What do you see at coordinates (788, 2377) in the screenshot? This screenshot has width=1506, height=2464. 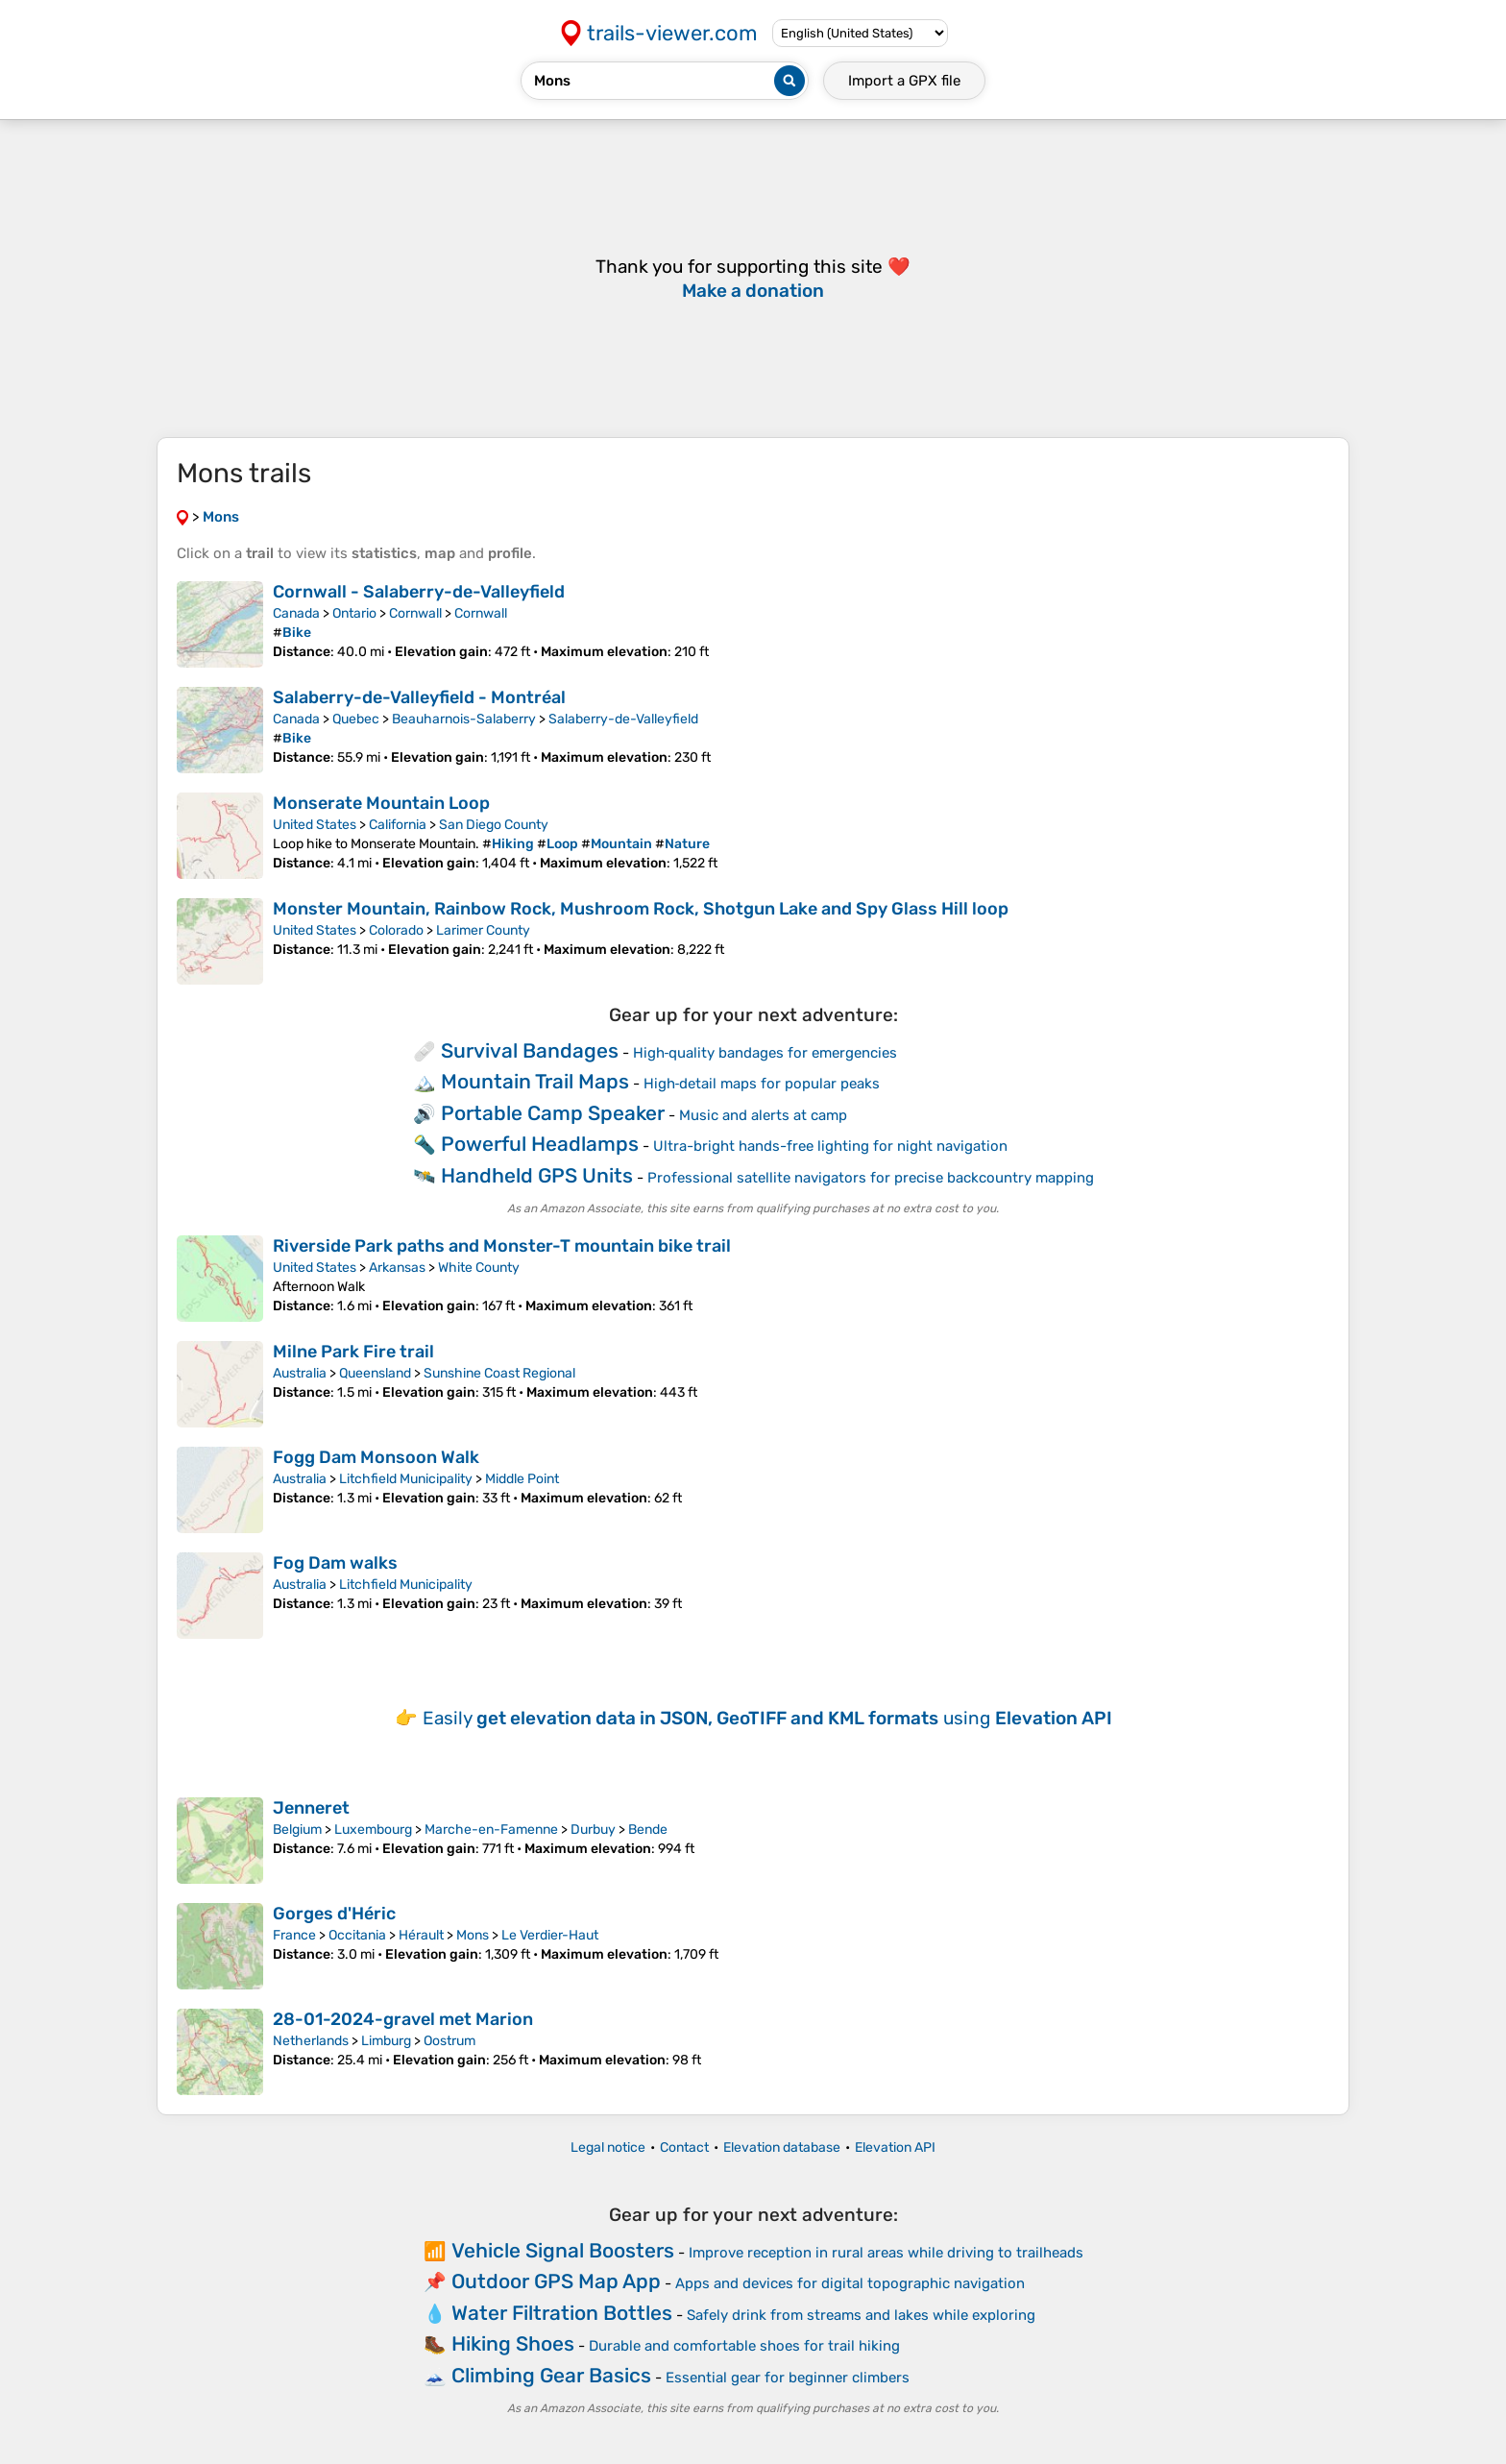 I see `Essential gear for beginner climbers` at bounding box center [788, 2377].